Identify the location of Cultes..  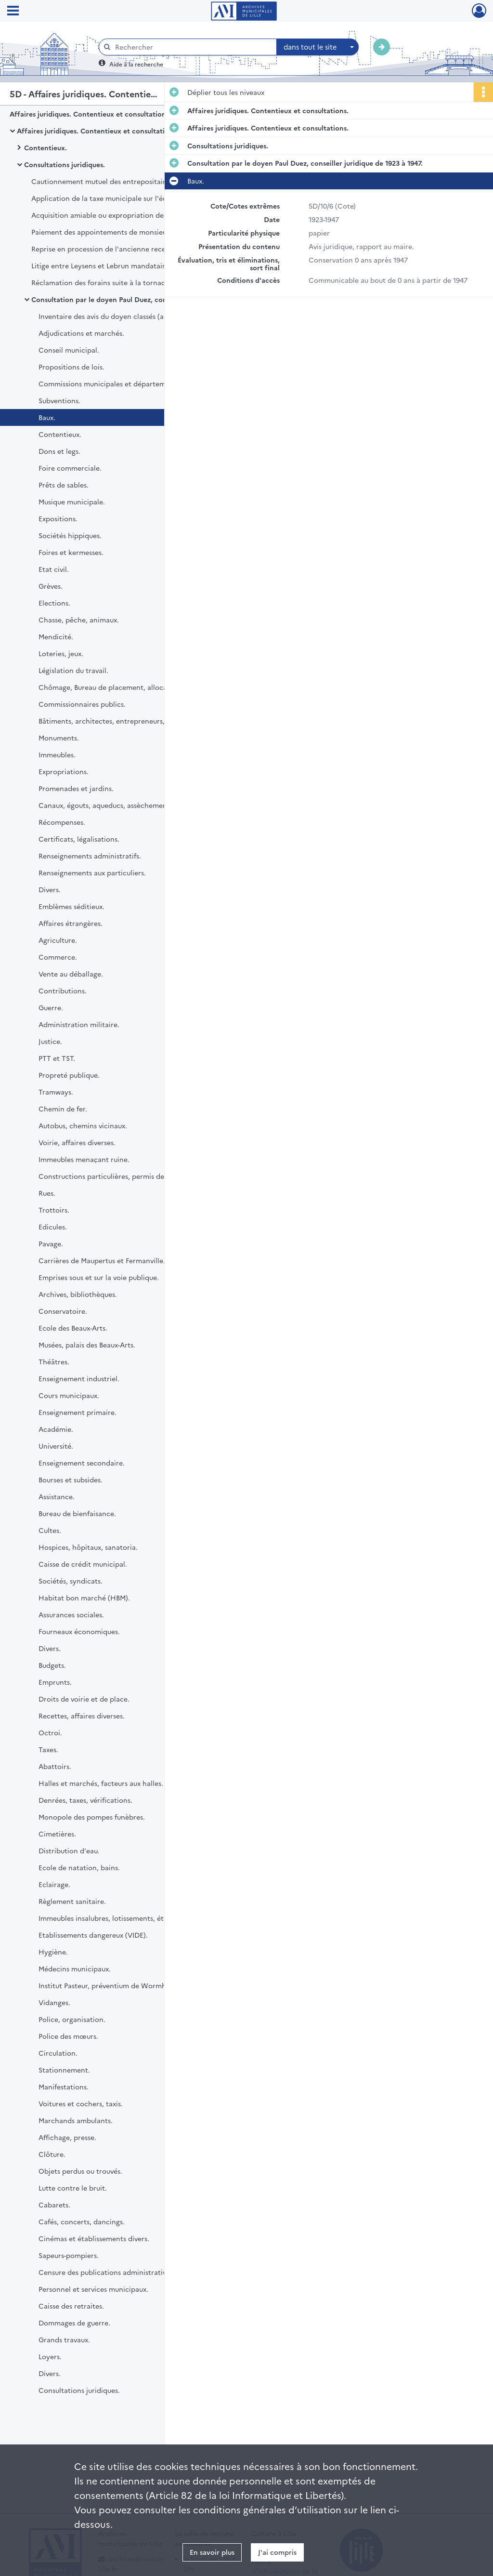
(50, 1530).